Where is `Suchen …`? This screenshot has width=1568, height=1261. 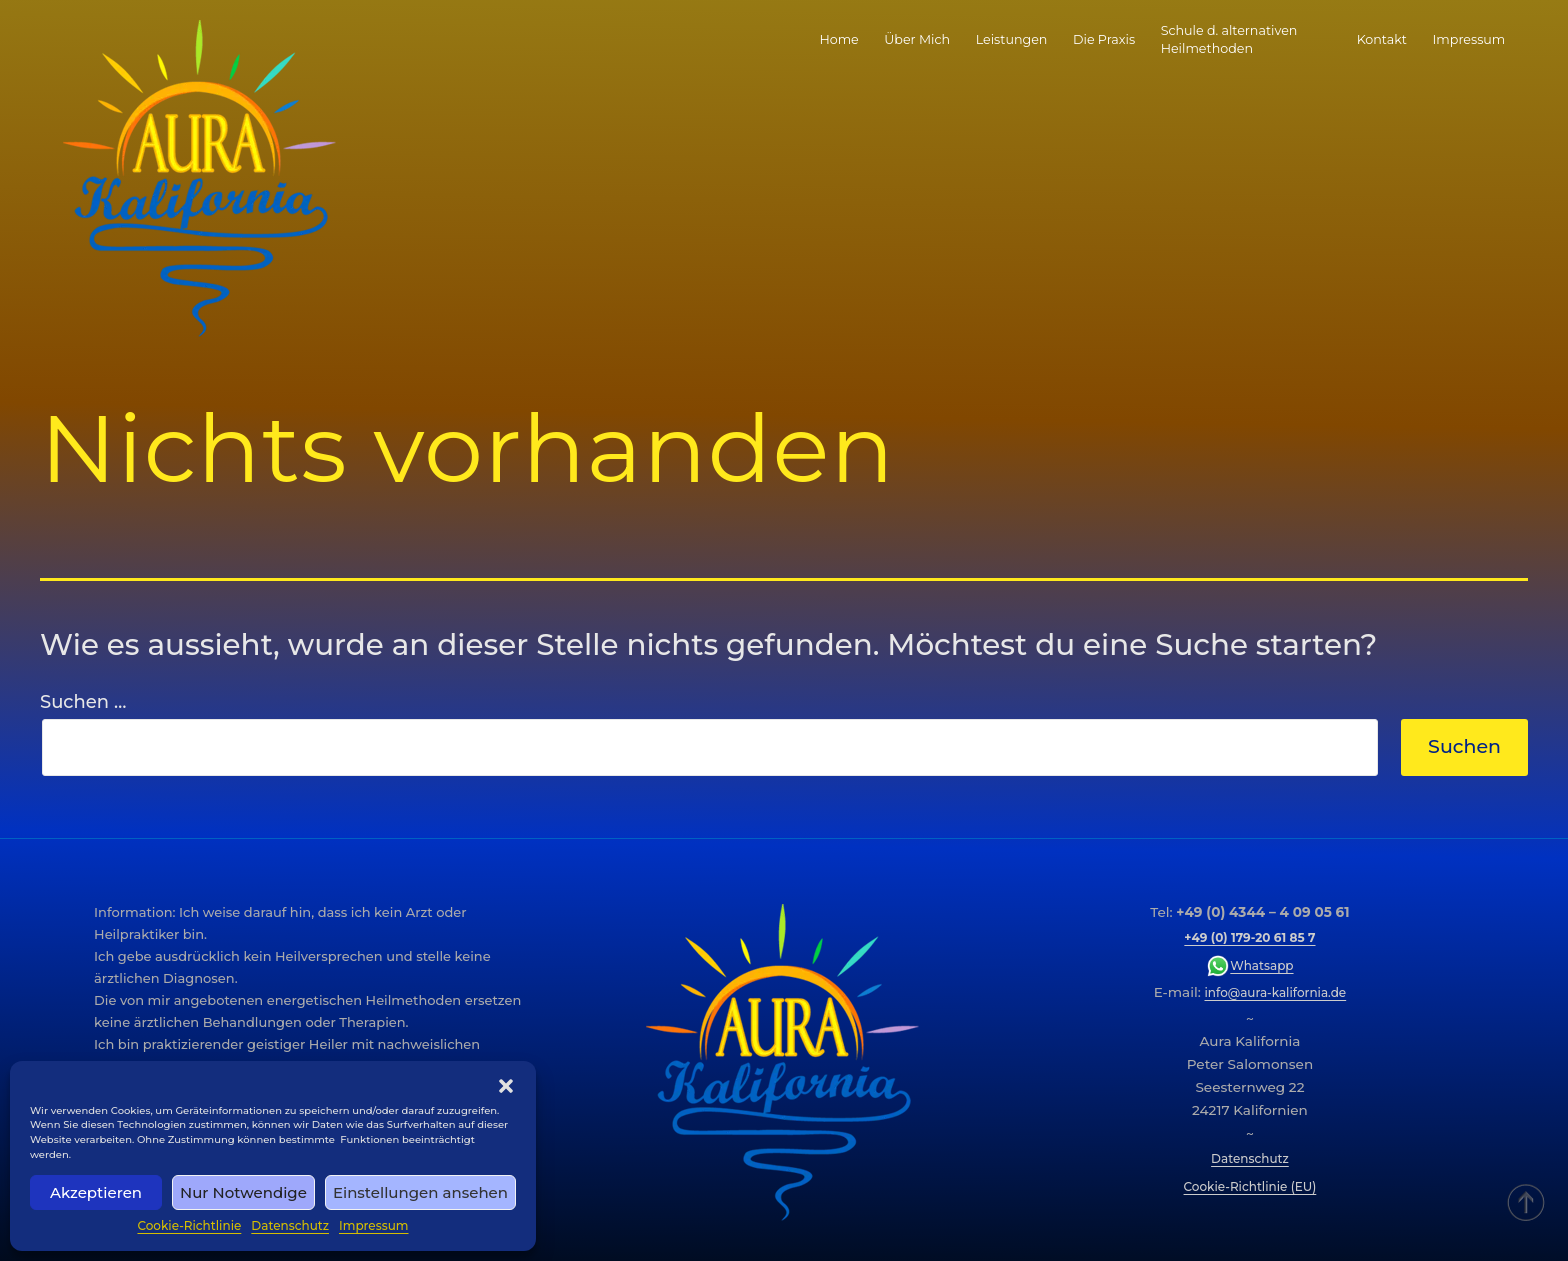
Suchen … is located at coordinates (83, 702).